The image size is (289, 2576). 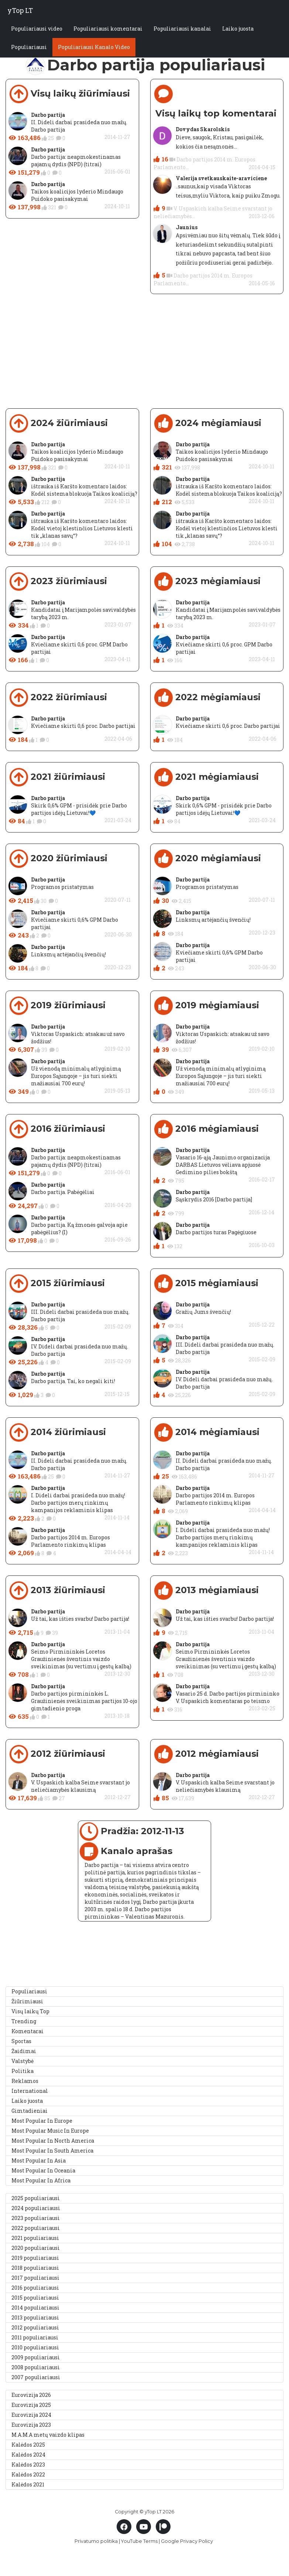 What do you see at coordinates (35, 2327) in the screenshot?
I see `2012 populiariausi` at bounding box center [35, 2327].